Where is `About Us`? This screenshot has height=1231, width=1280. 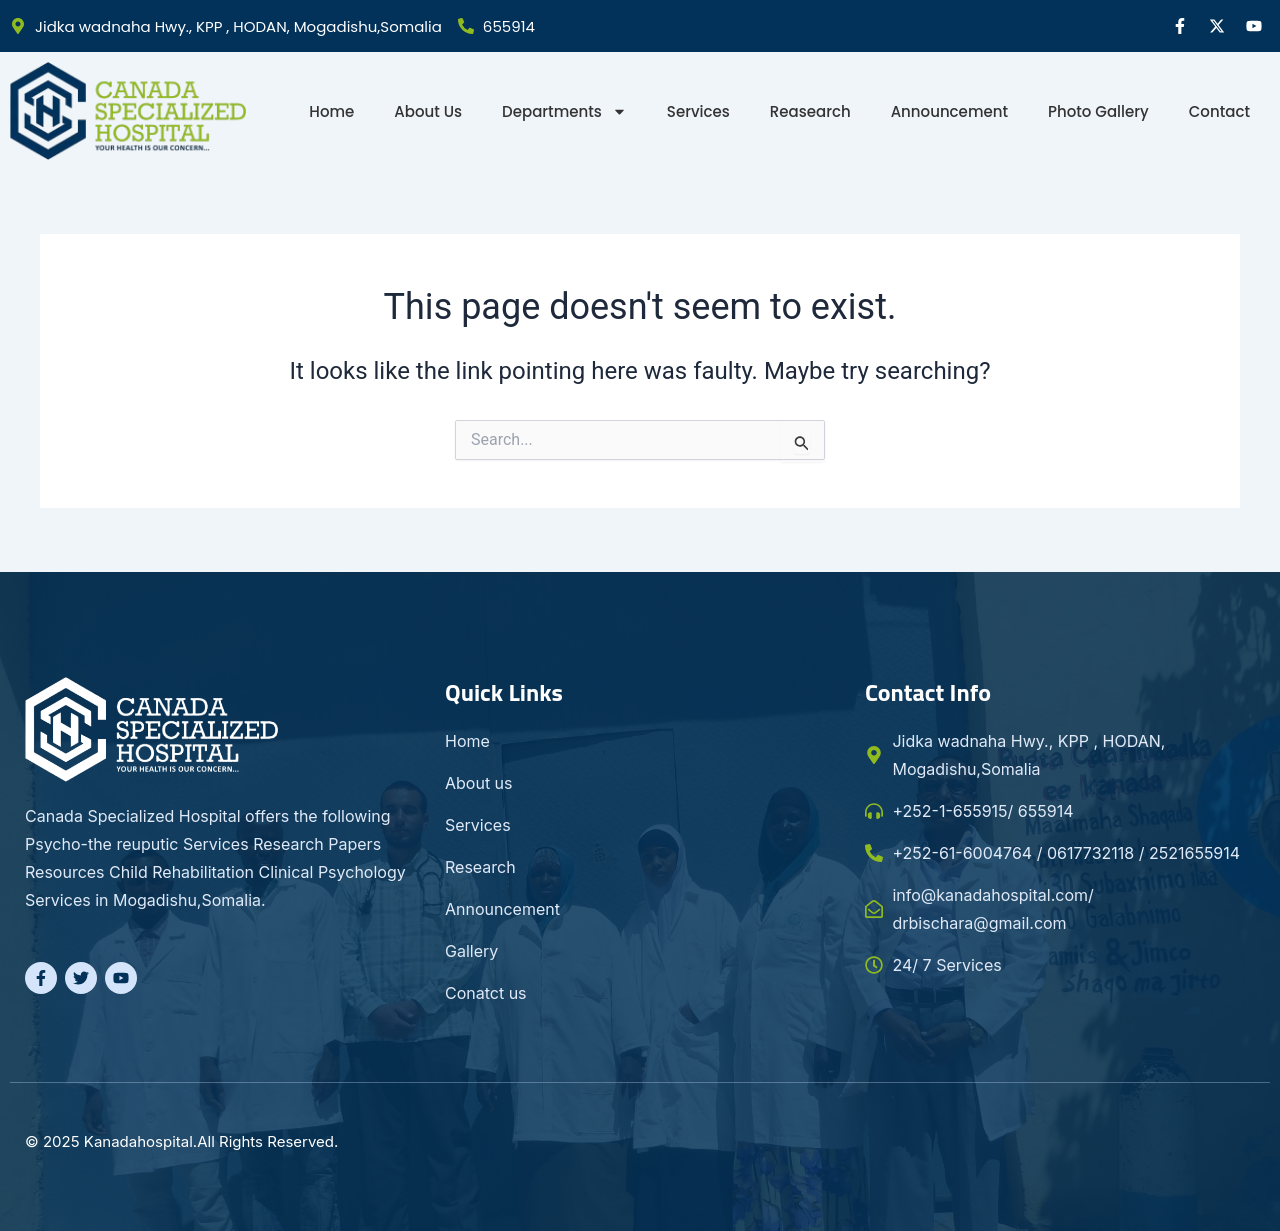
About Us is located at coordinates (428, 111).